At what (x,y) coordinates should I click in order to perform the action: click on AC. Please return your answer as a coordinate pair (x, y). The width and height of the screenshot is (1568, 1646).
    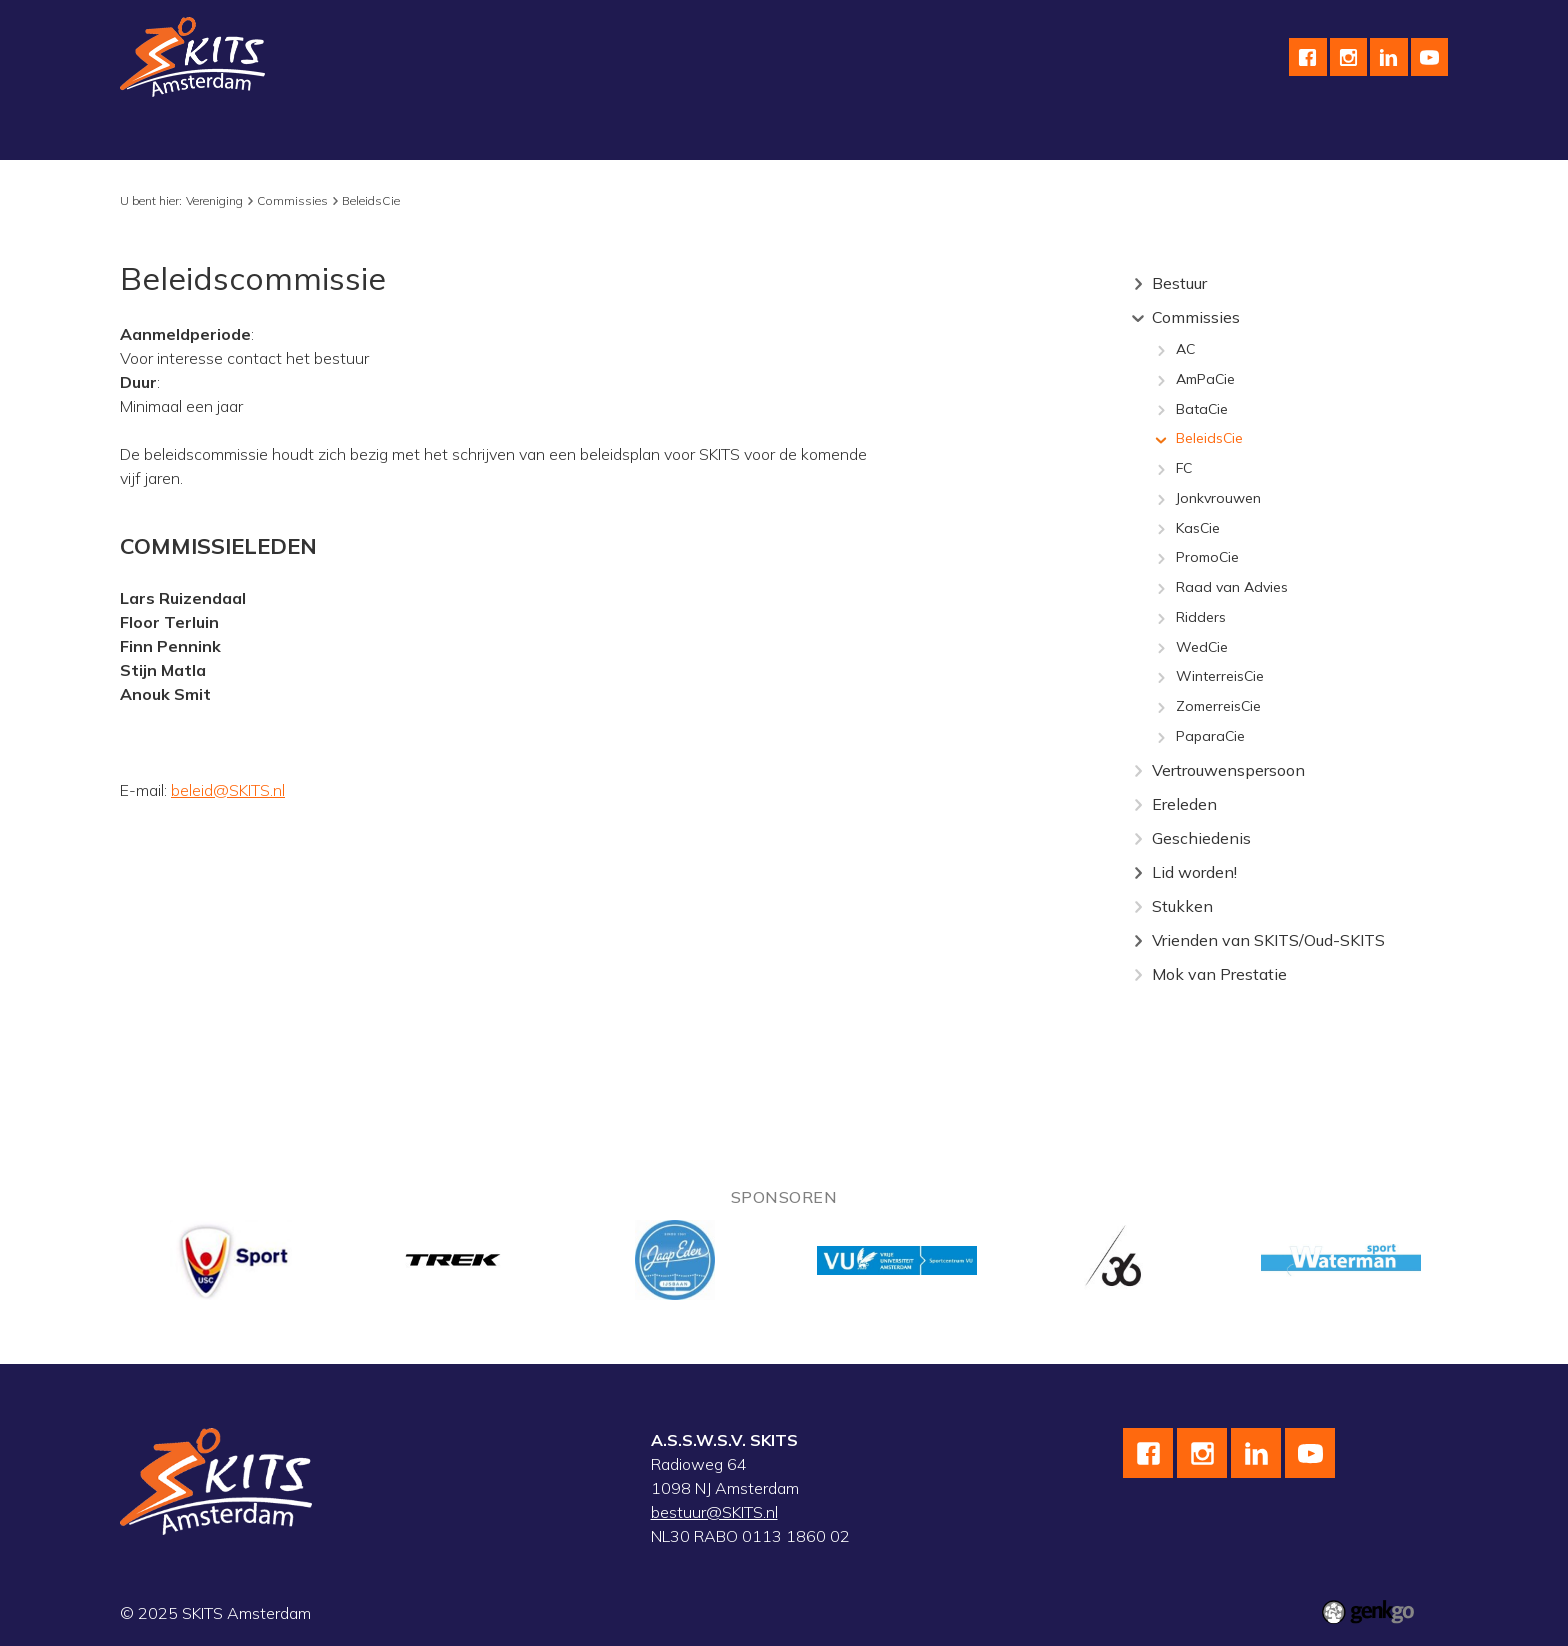
    Looking at the image, I should click on (1185, 350).